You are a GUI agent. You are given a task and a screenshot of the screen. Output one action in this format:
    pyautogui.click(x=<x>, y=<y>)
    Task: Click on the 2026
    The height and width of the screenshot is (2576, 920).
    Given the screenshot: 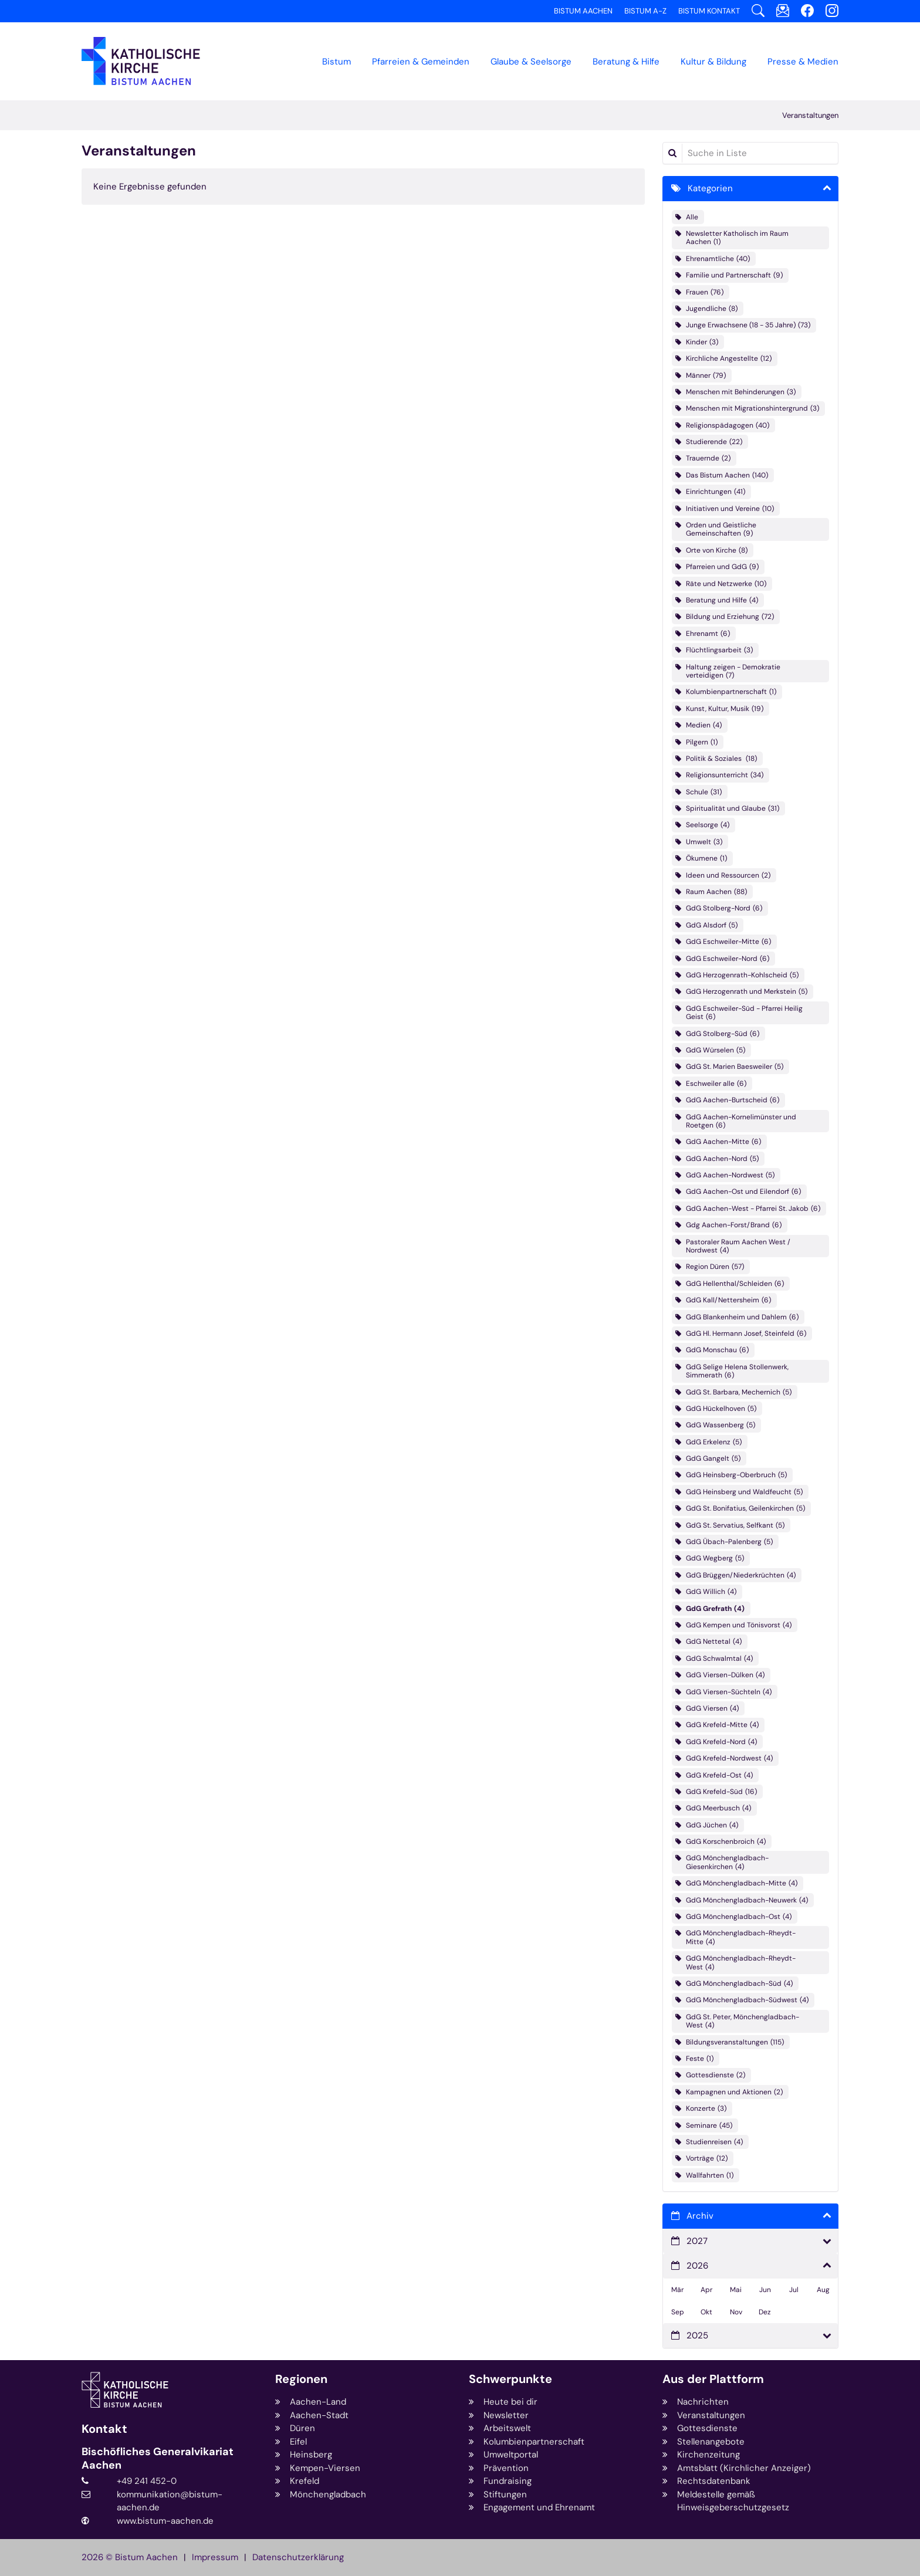 What is the action you would take?
    pyautogui.click(x=697, y=2266)
    